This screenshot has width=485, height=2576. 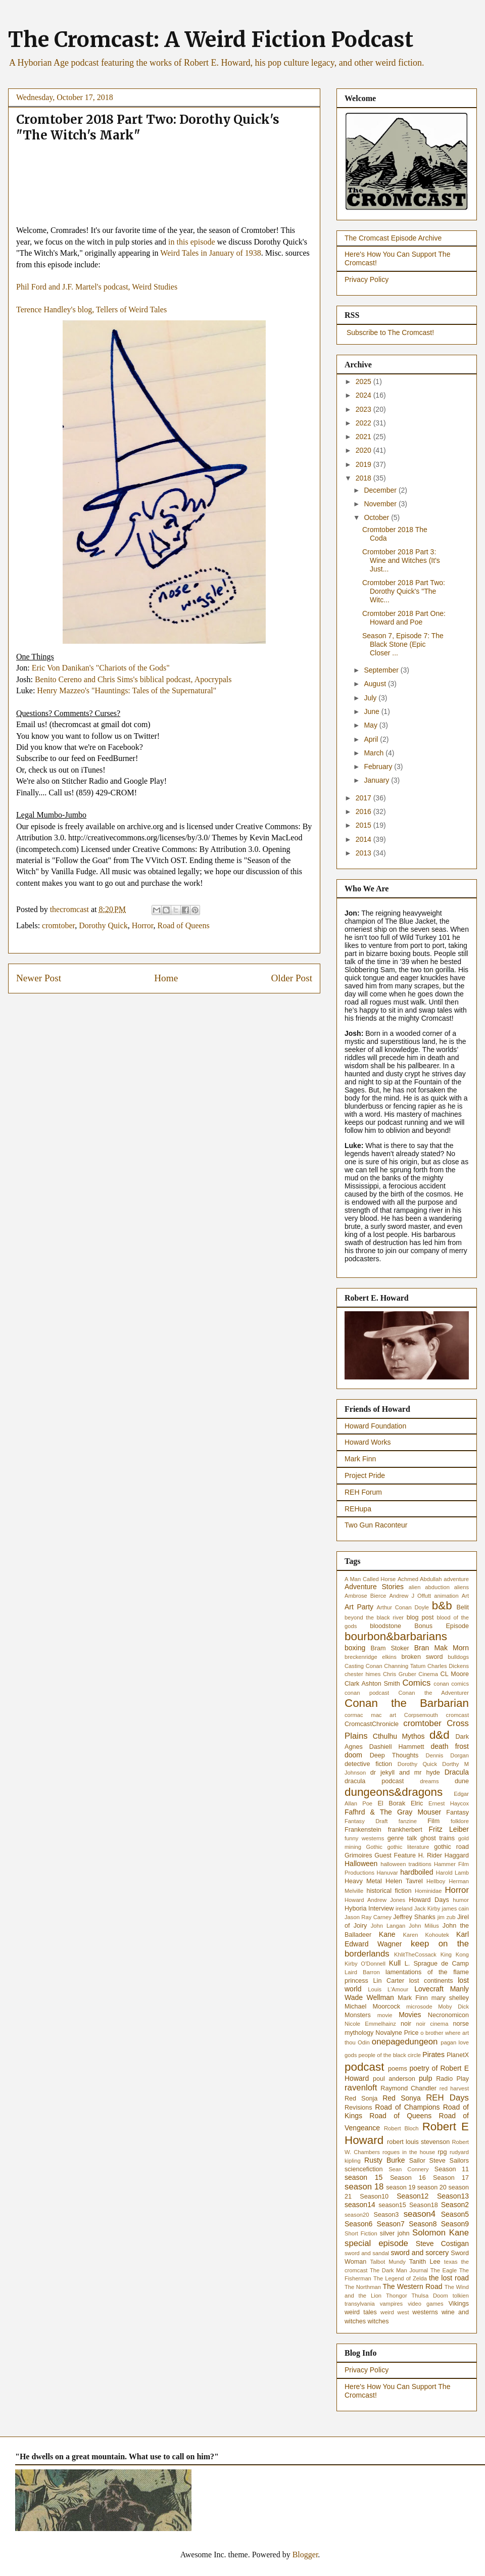 What do you see at coordinates (404, 617) in the screenshot?
I see `Cromtober 2018 Part One: Howard and Poe` at bounding box center [404, 617].